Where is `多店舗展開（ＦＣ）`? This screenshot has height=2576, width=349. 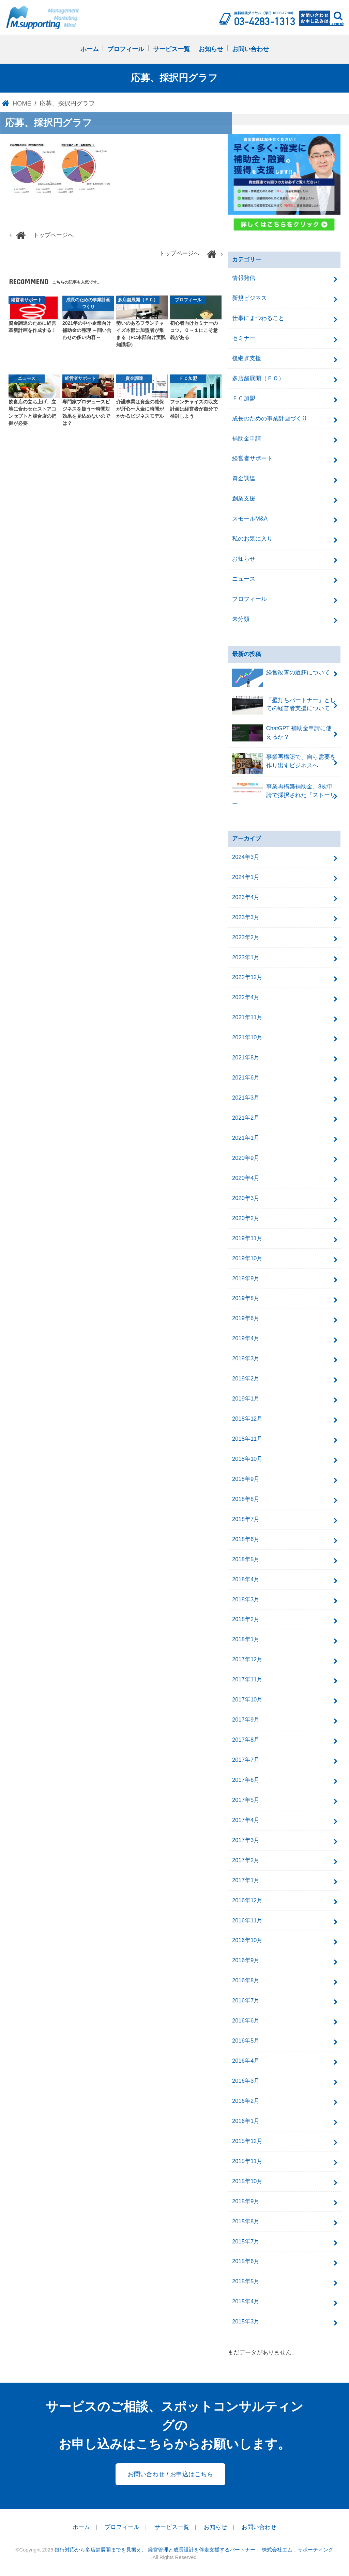 多店舗展開（ＦＣ） is located at coordinates (258, 378).